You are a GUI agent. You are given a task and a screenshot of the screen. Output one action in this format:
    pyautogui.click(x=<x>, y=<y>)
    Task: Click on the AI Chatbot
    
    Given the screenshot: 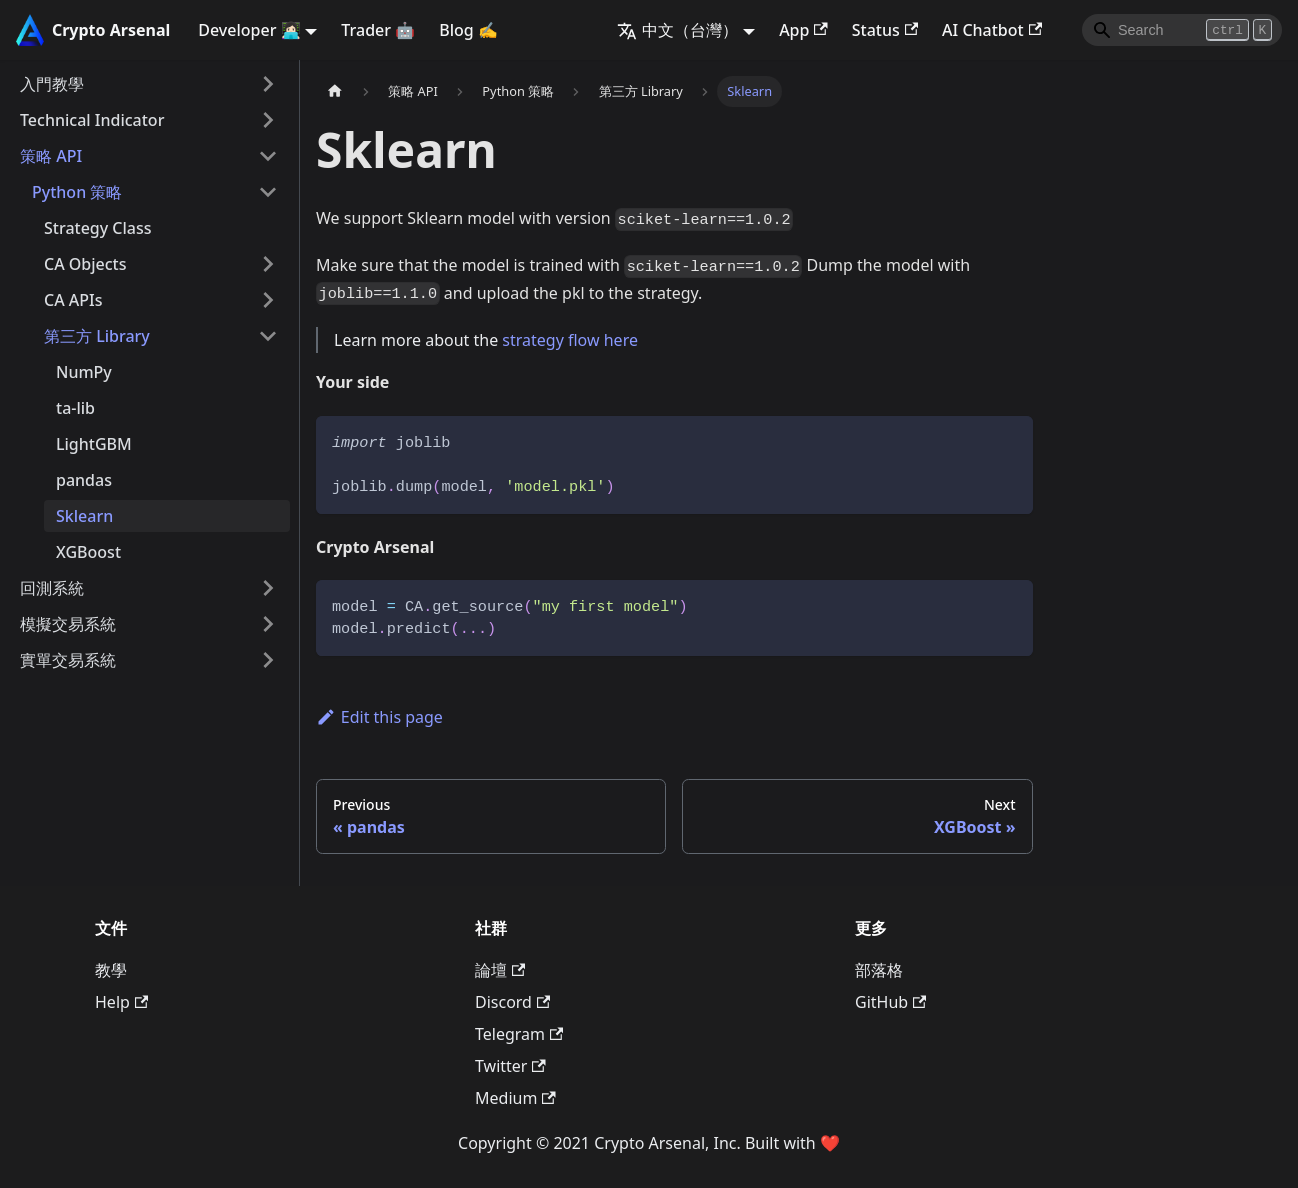 What is the action you would take?
    pyautogui.click(x=992, y=30)
    